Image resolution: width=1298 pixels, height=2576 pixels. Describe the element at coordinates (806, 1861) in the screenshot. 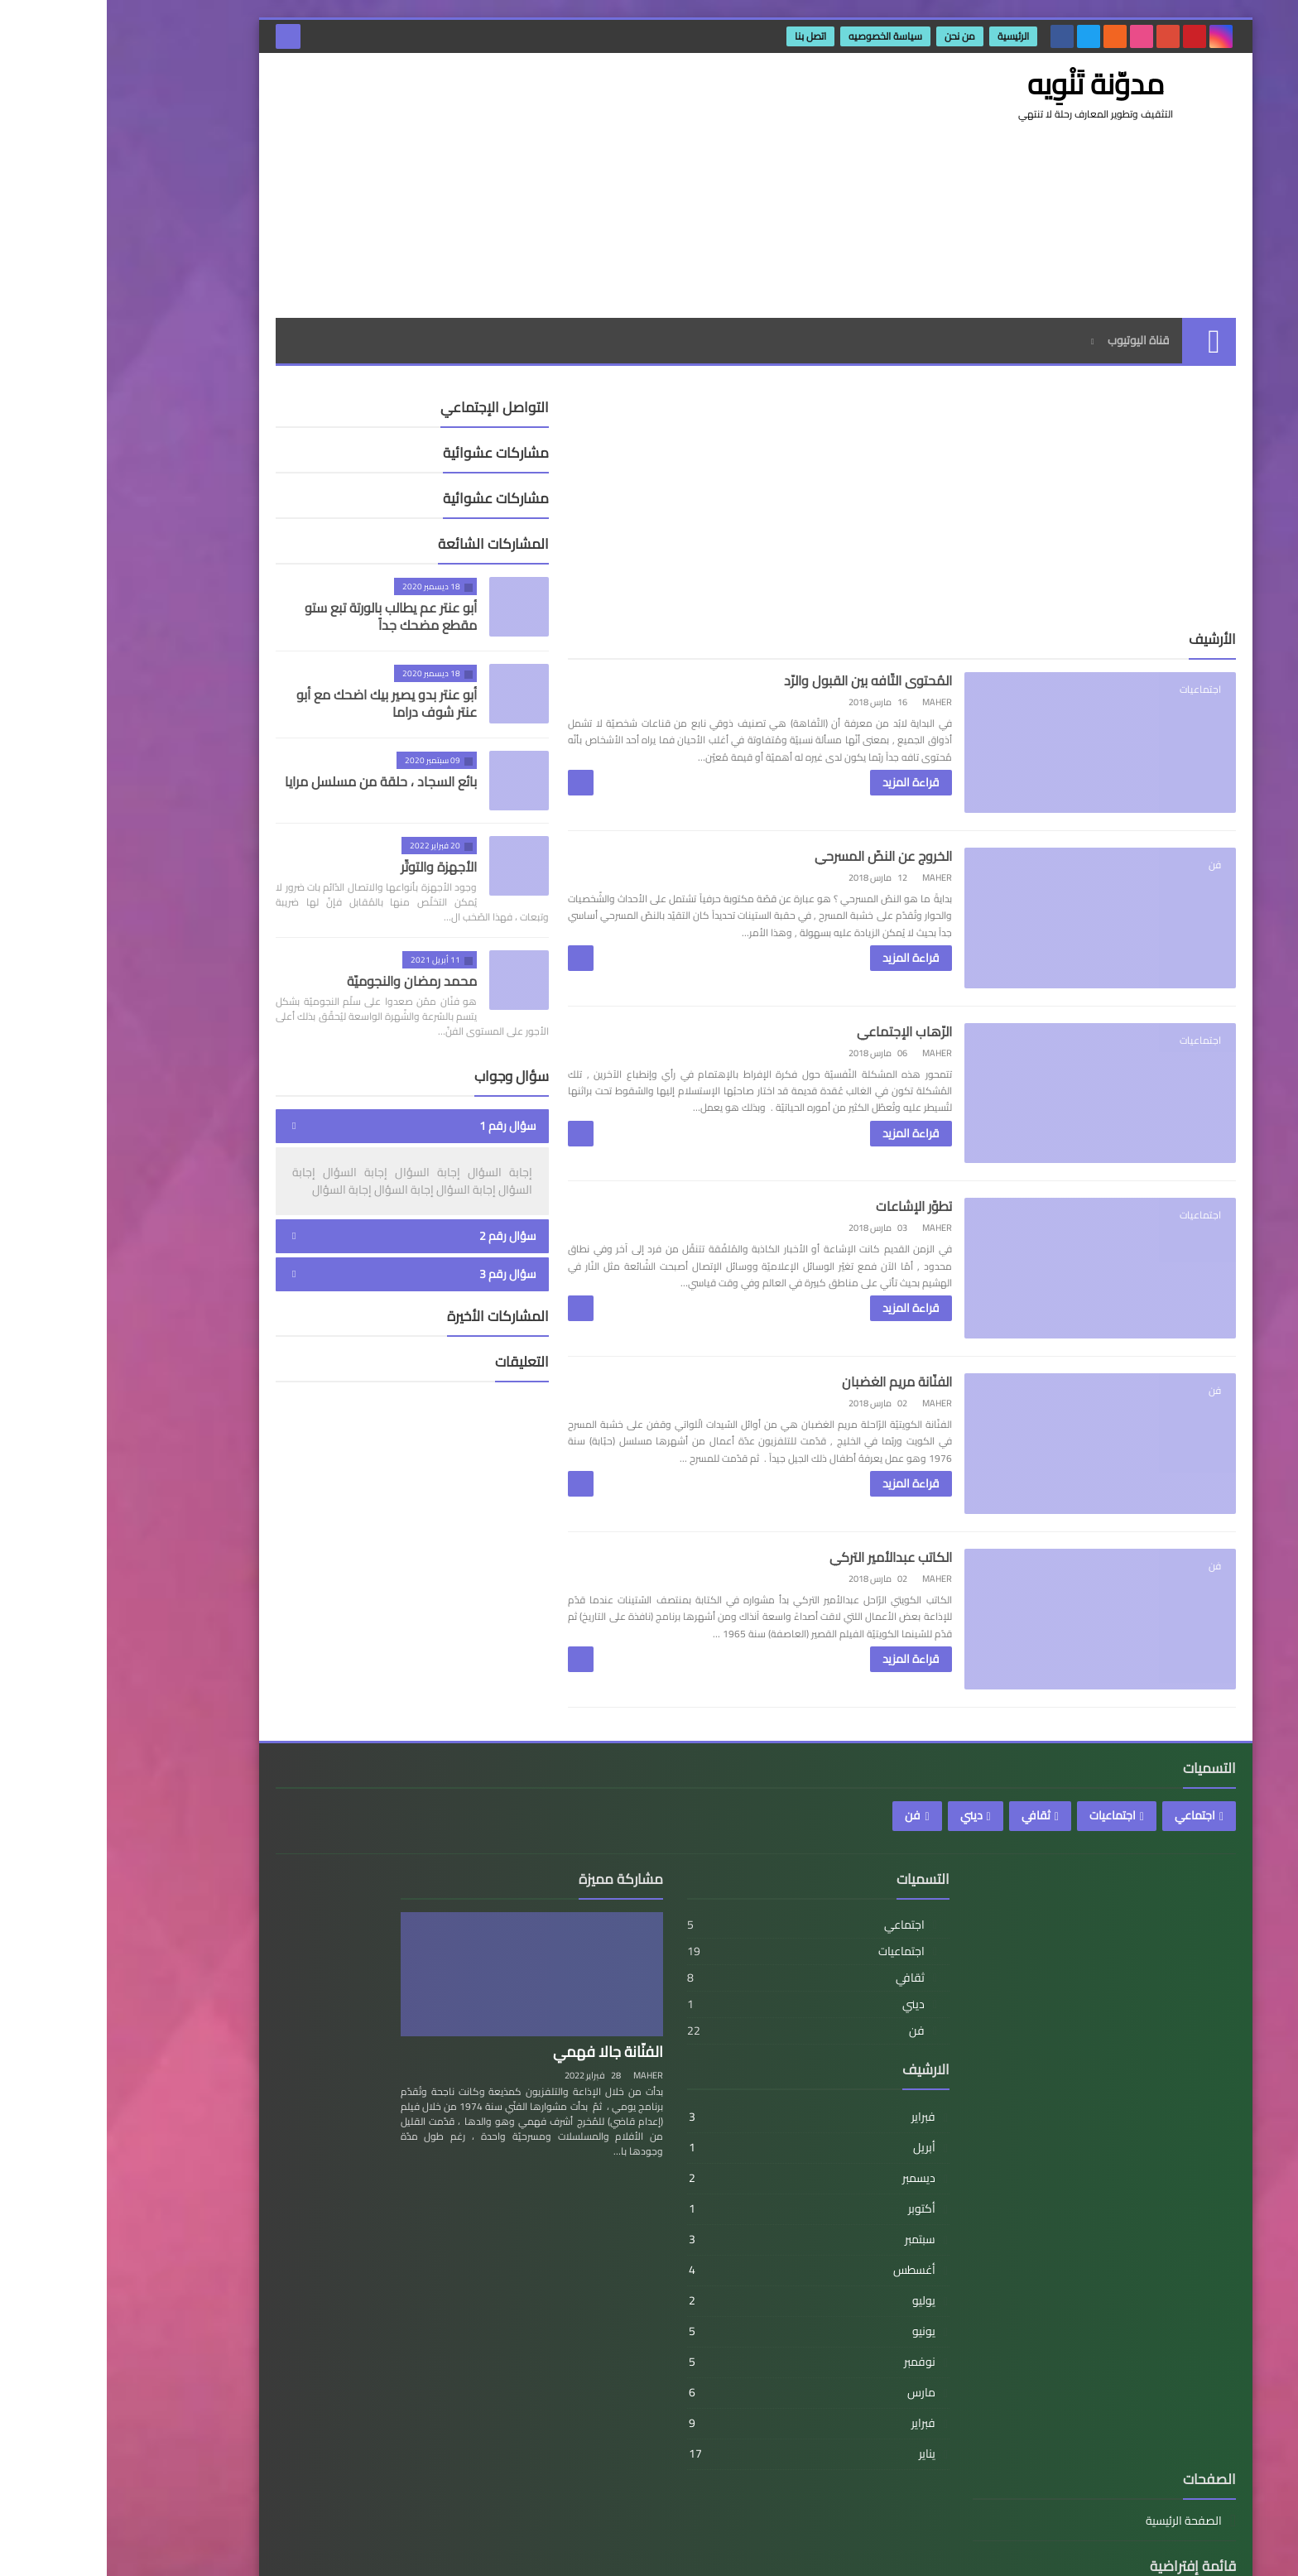

I see `فن` at that location.